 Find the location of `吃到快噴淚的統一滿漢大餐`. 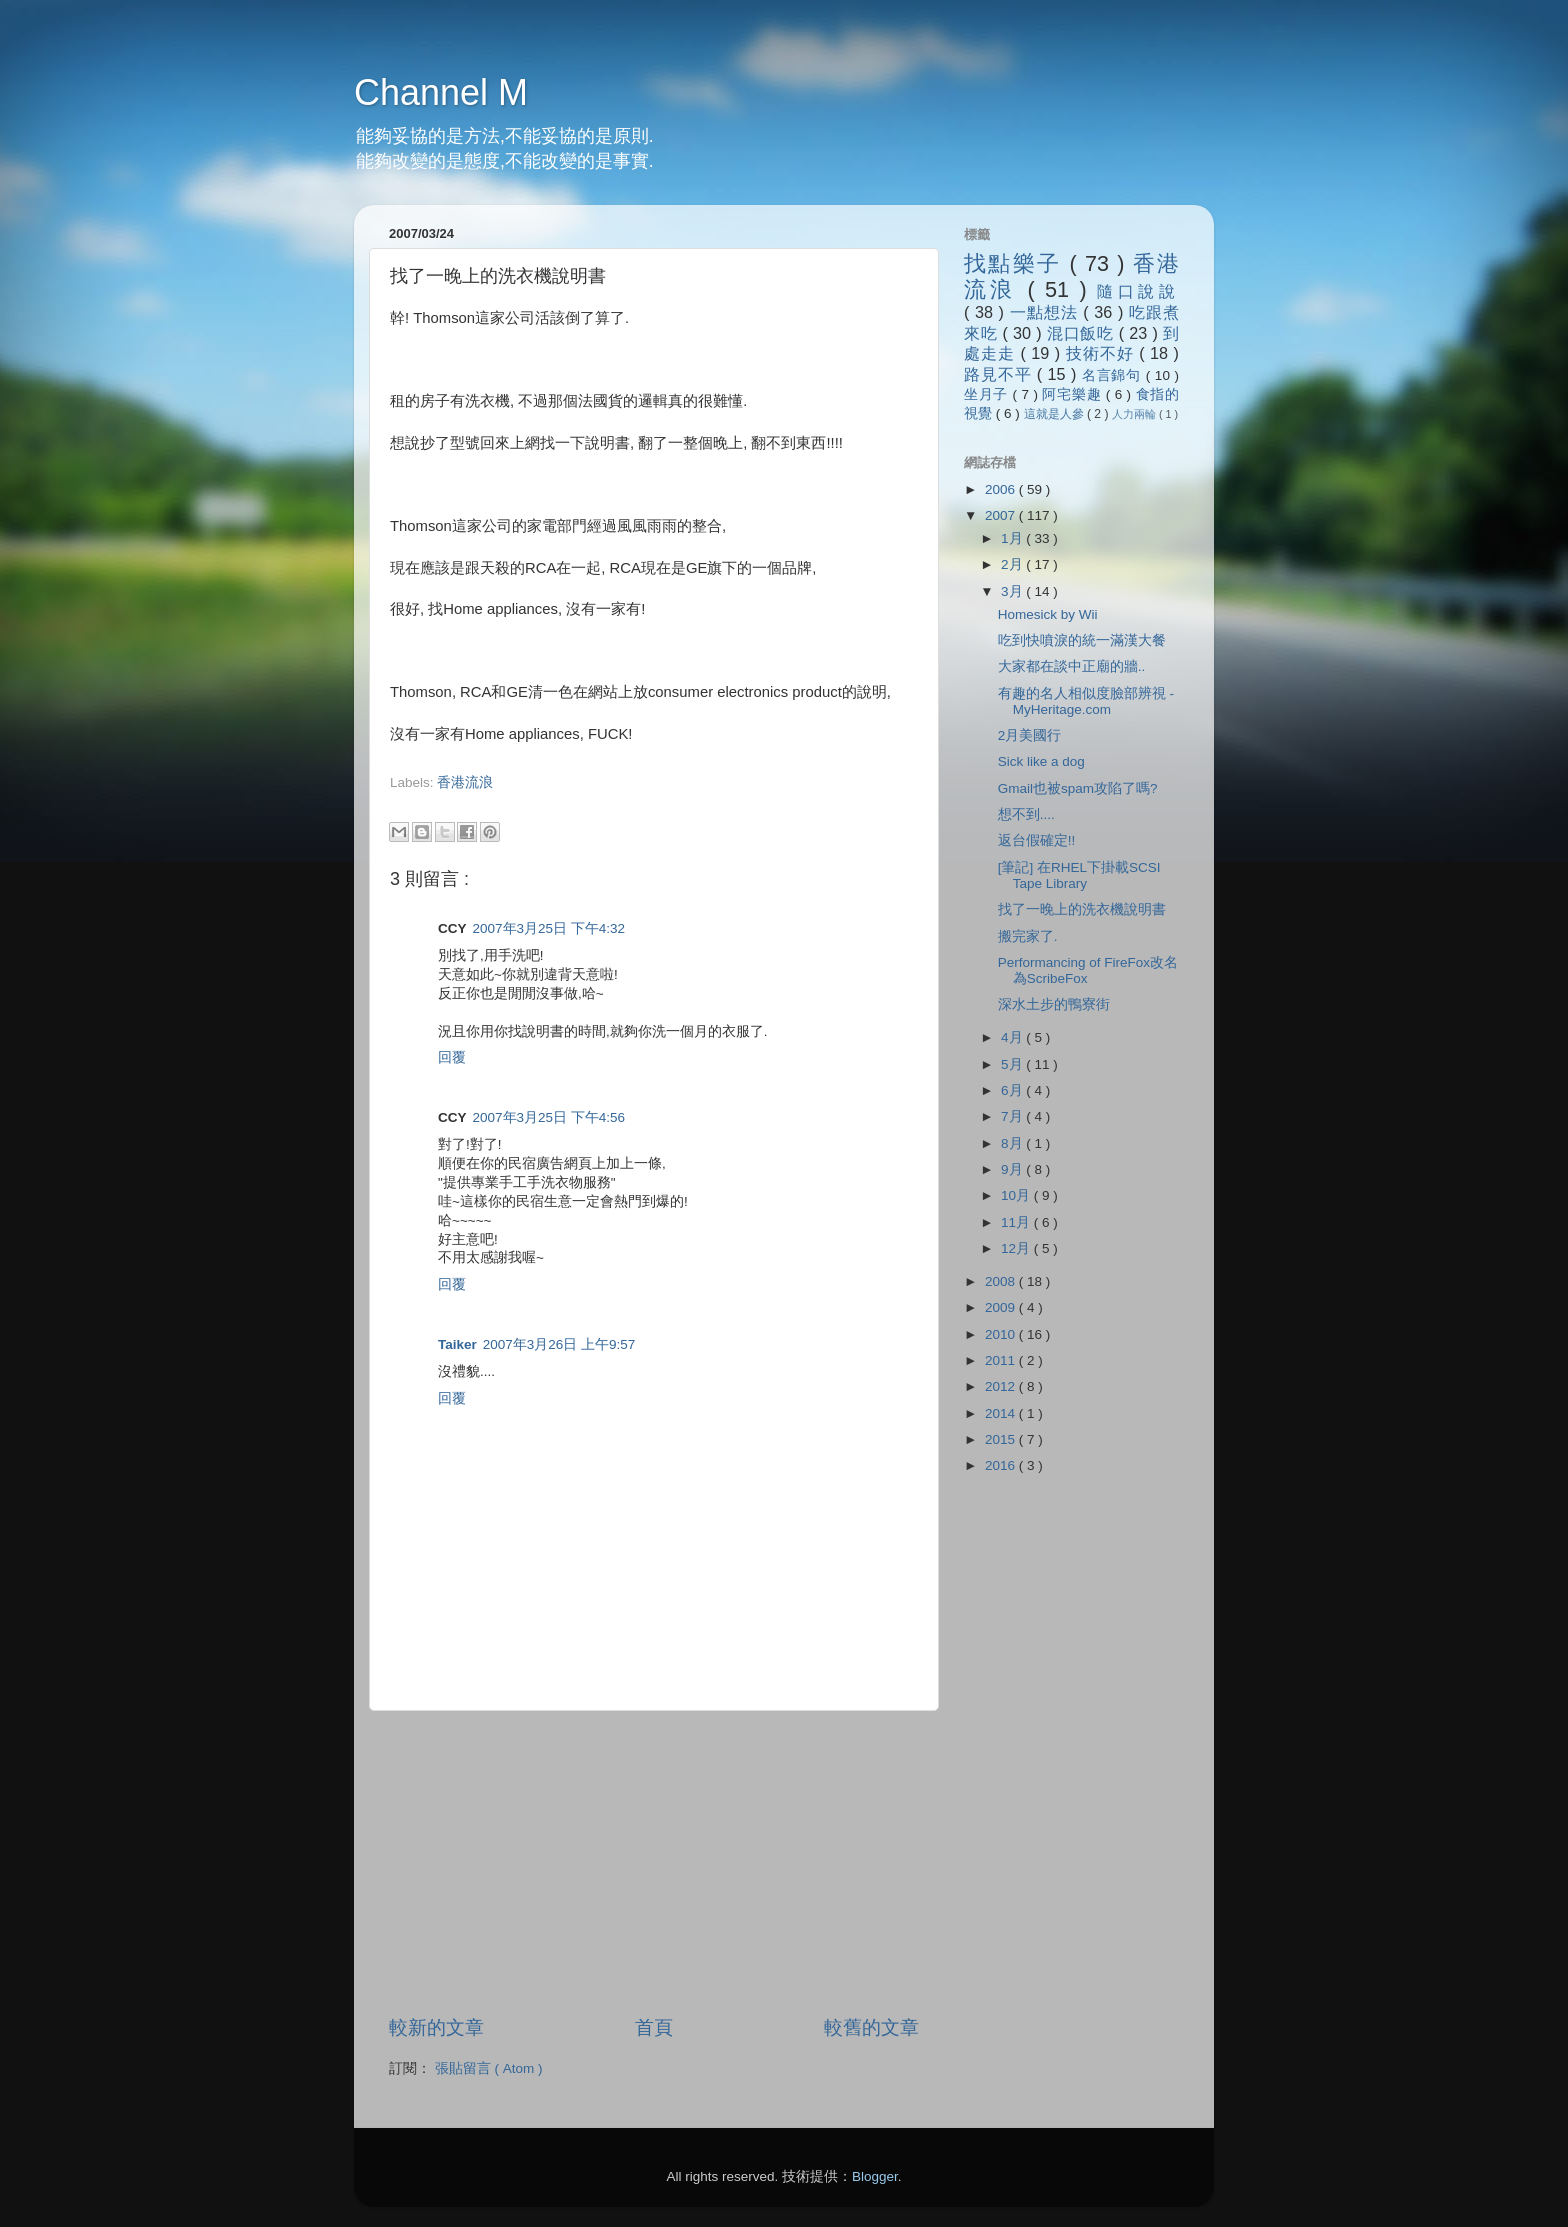

吃到快噴淚的統一滿漢大餐 is located at coordinates (1082, 640).